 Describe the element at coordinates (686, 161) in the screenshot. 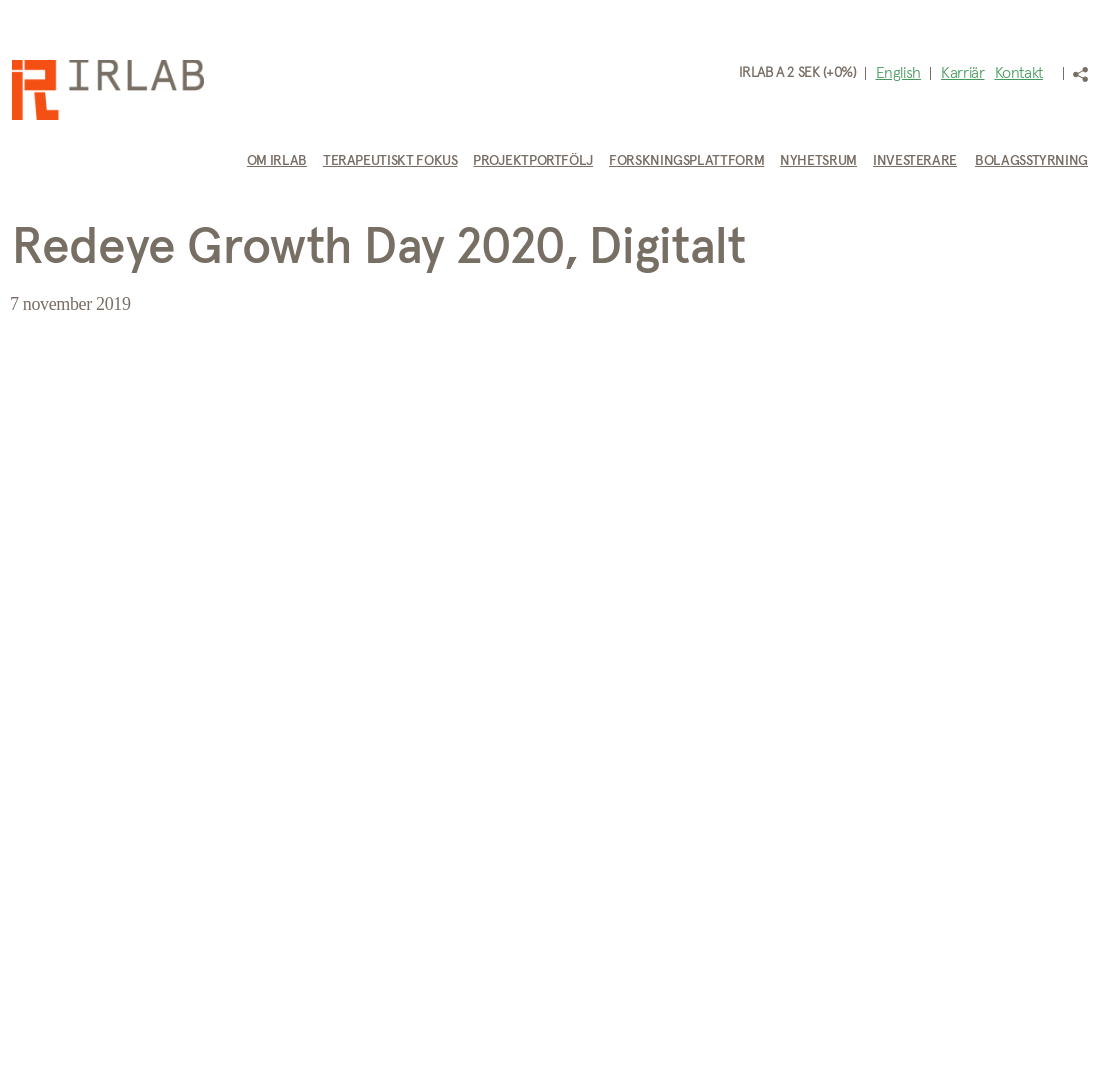

I see `Forskningsplattform` at that location.